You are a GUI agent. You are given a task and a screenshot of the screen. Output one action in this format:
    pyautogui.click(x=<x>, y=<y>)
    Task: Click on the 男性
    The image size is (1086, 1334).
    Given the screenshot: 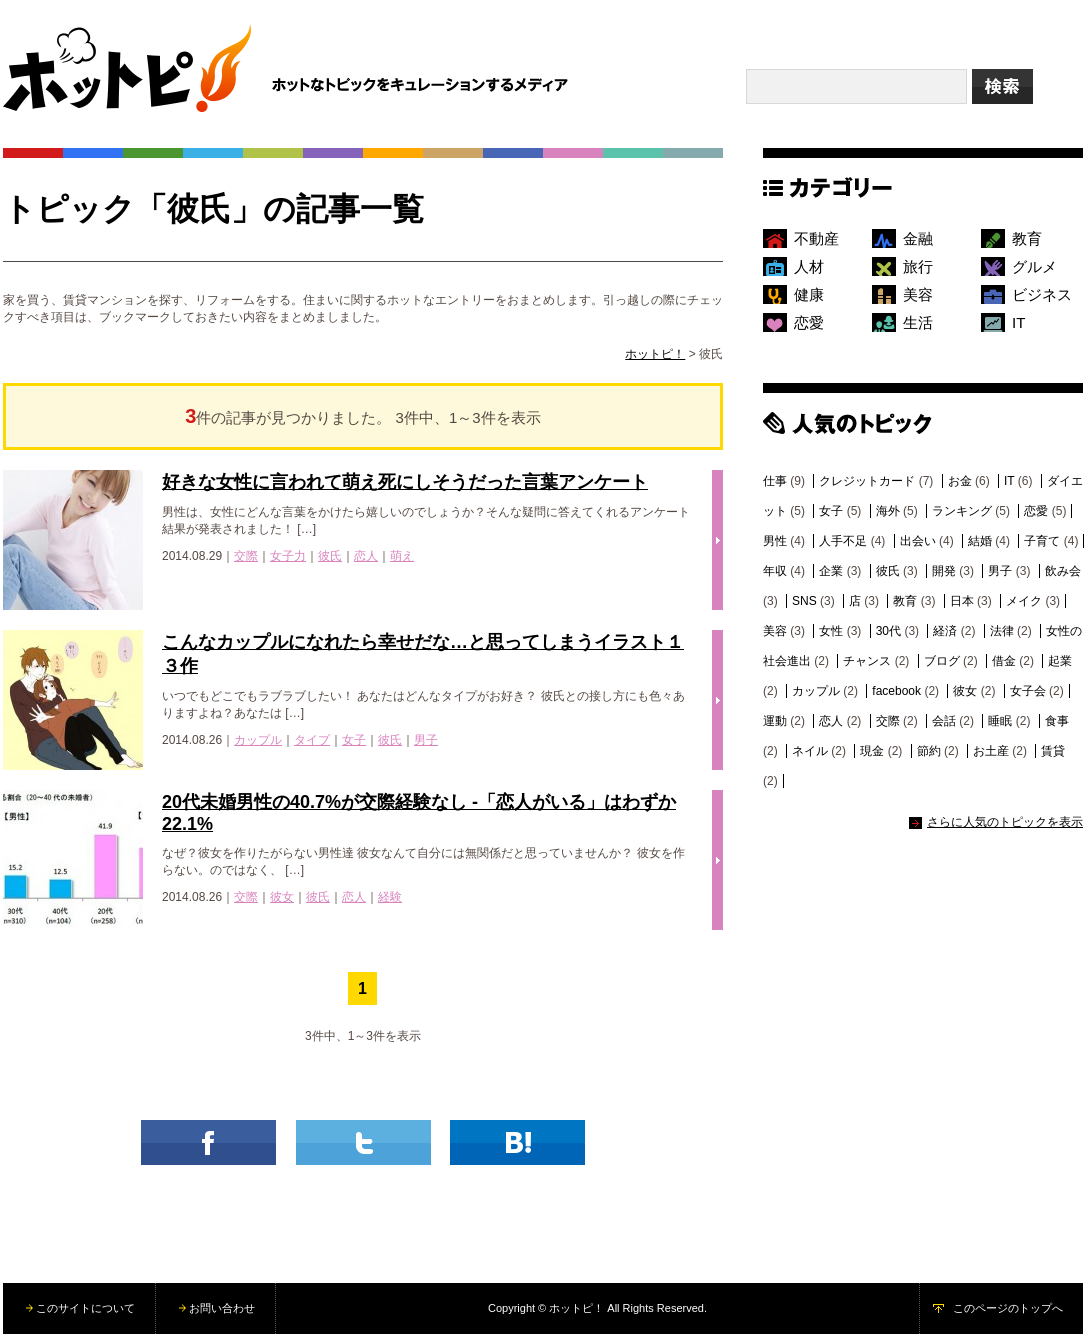 What is the action you would take?
    pyautogui.click(x=775, y=541)
    